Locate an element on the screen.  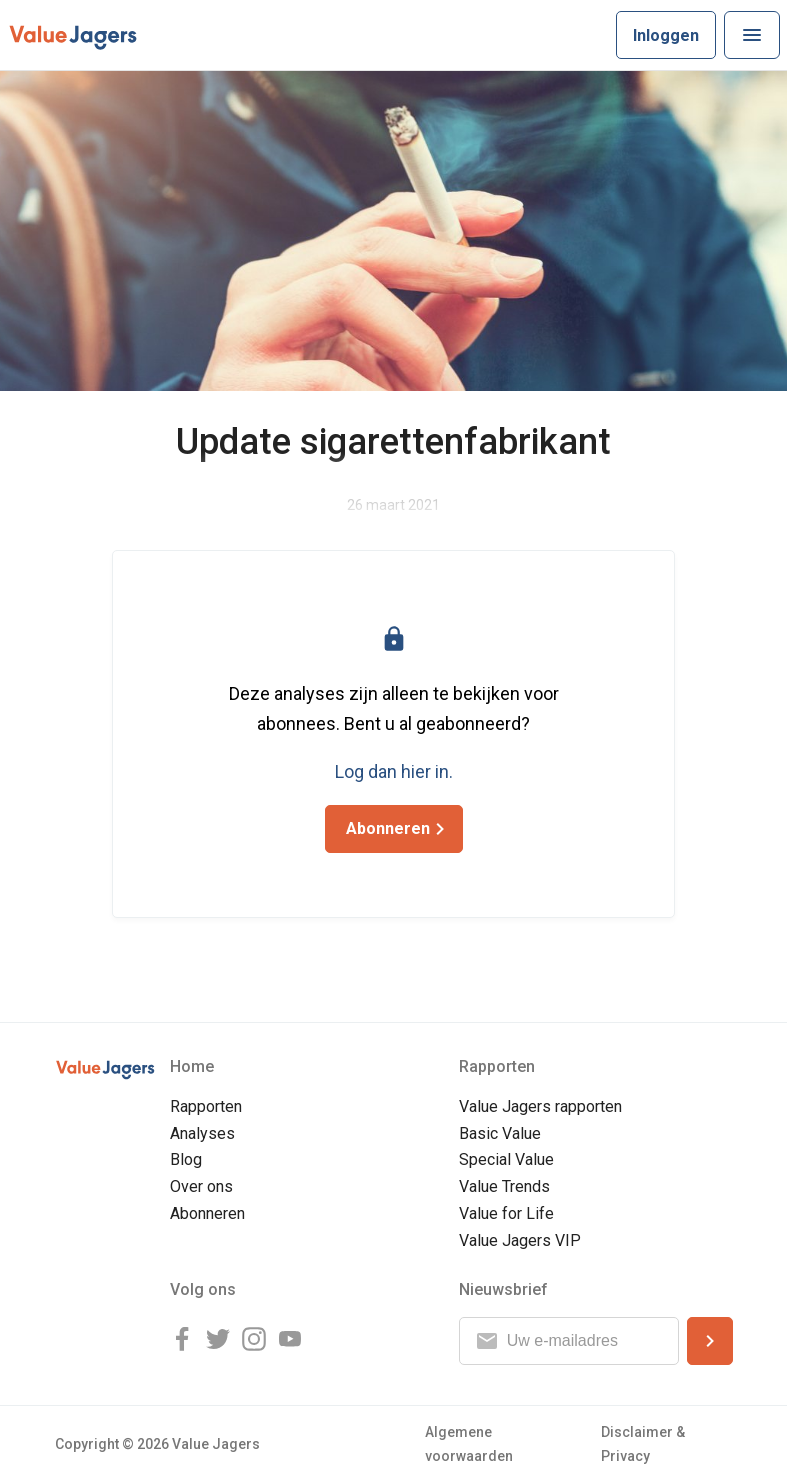
Value Jagers VIP is located at coordinates (520, 1240).